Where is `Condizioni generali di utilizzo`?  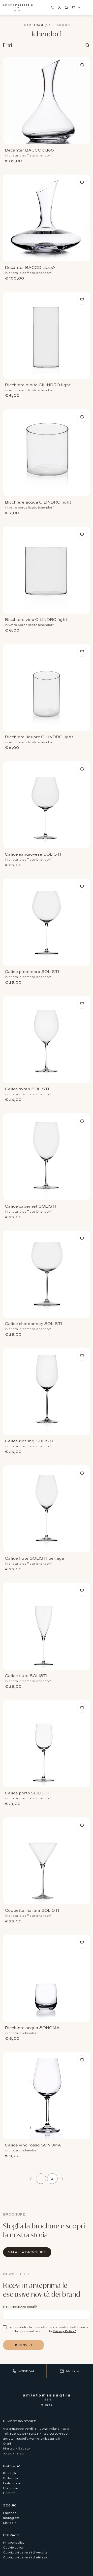 Condizioni generali di utilizzo is located at coordinates (25, 2557).